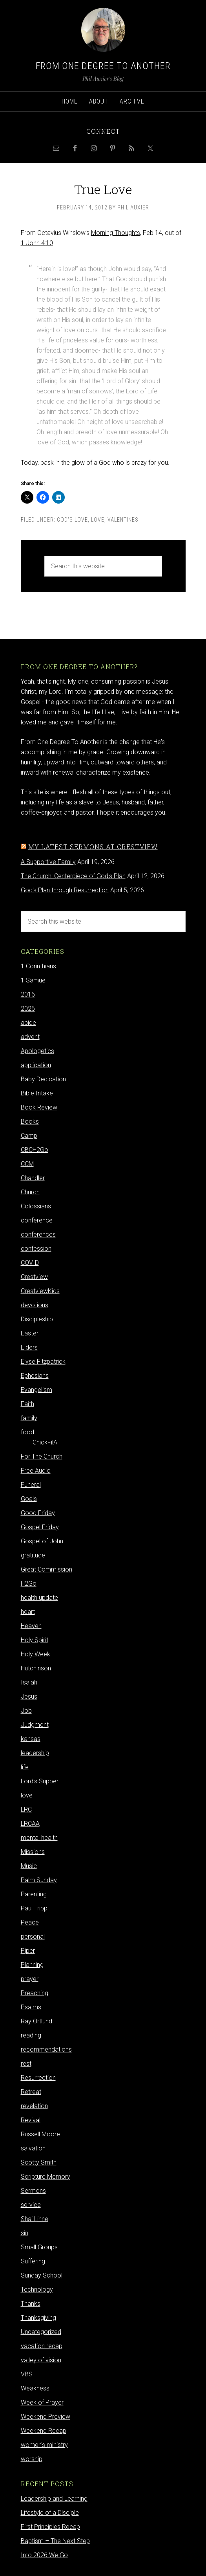 This screenshot has height=2576, width=206. What do you see at coordinates (36, 1470) in the screenshot?
I see `Free Audio` at bounding box center [36, 1470].